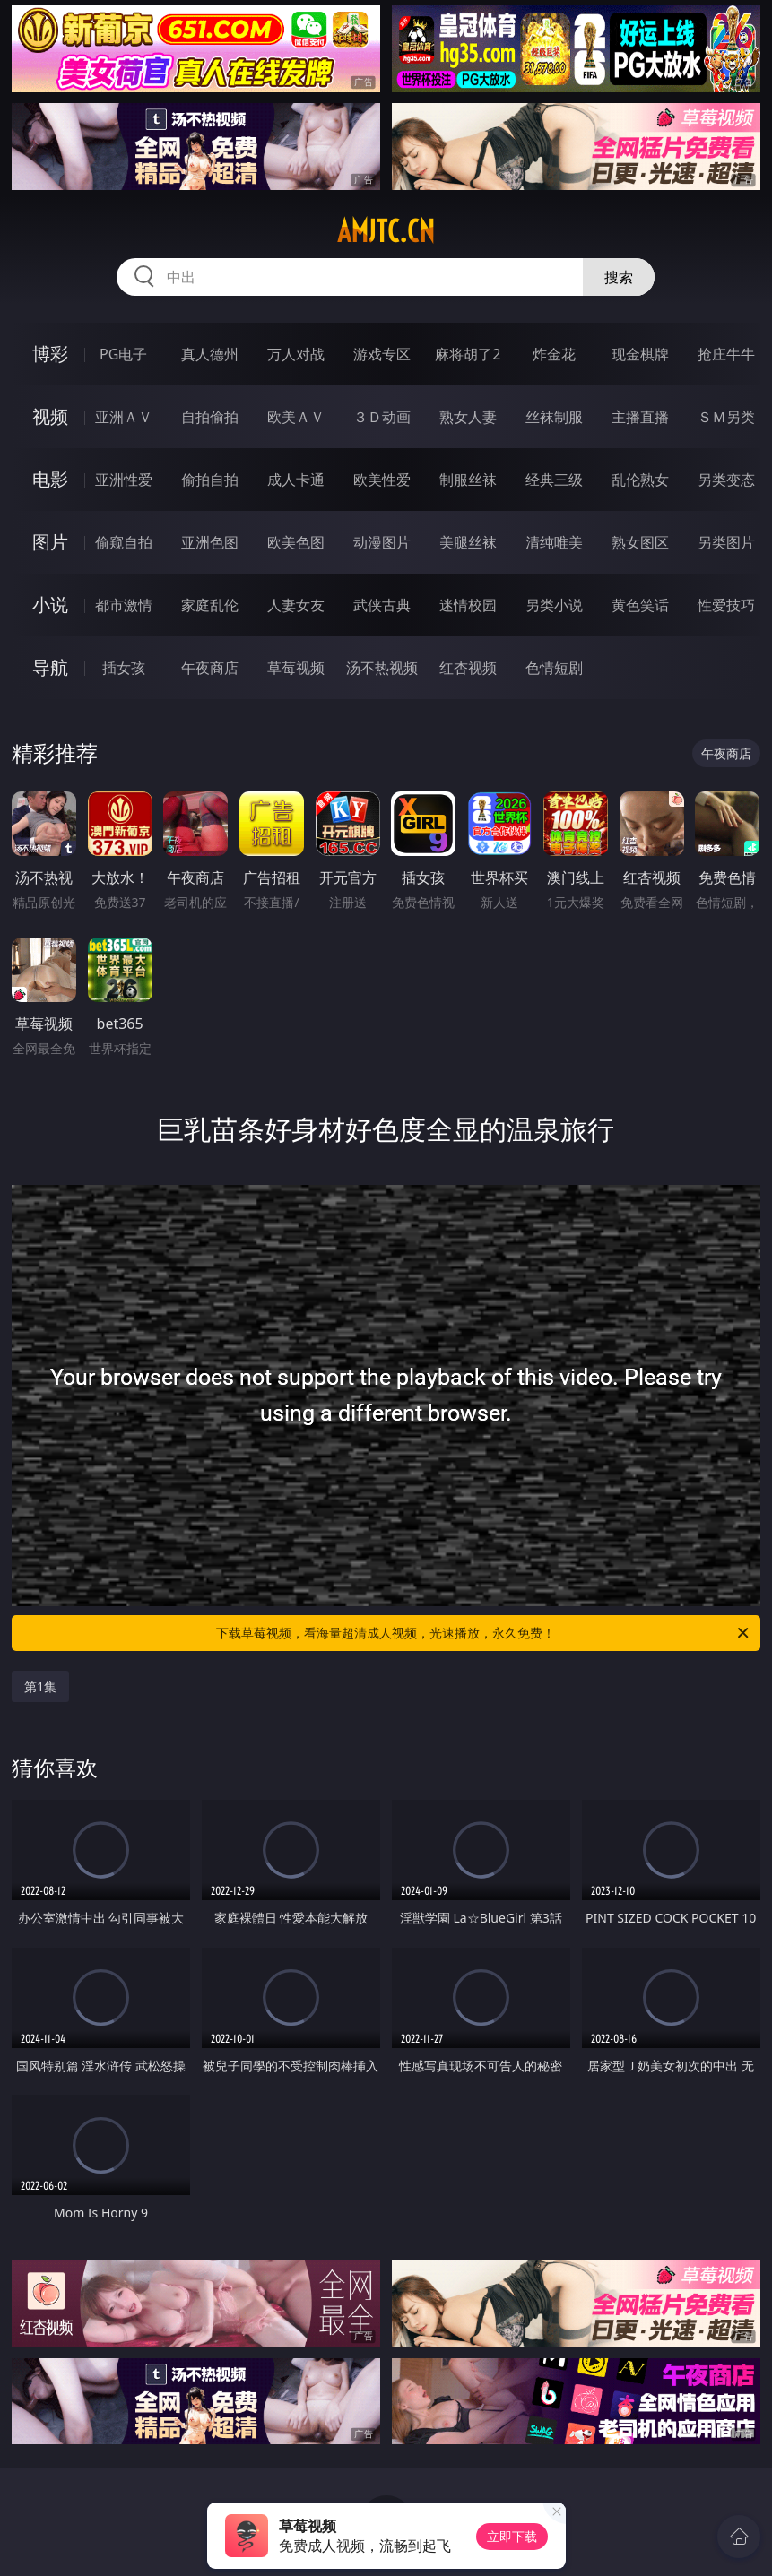  Describe the element at coordinates (554, 542) in the screenshot. I see `清纯唯美` at that location.